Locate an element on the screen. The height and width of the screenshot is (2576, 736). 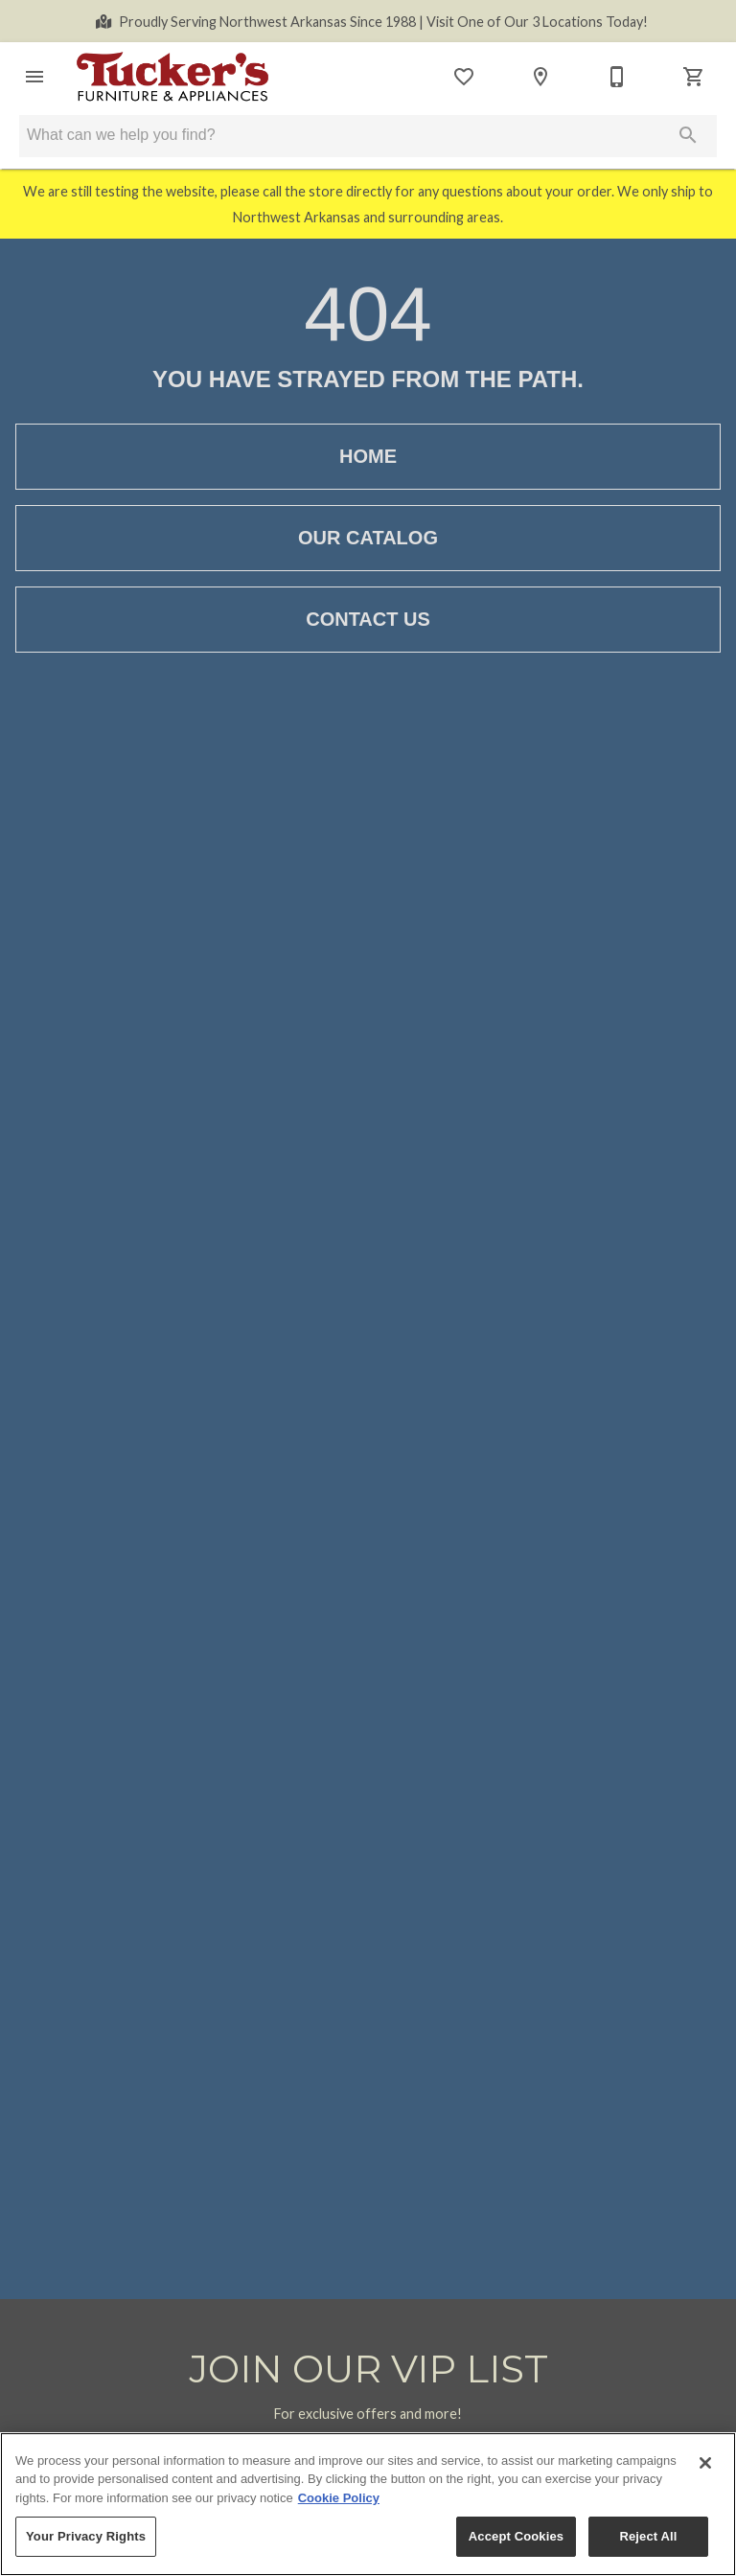
[button] is located at coordinates (35, 77).